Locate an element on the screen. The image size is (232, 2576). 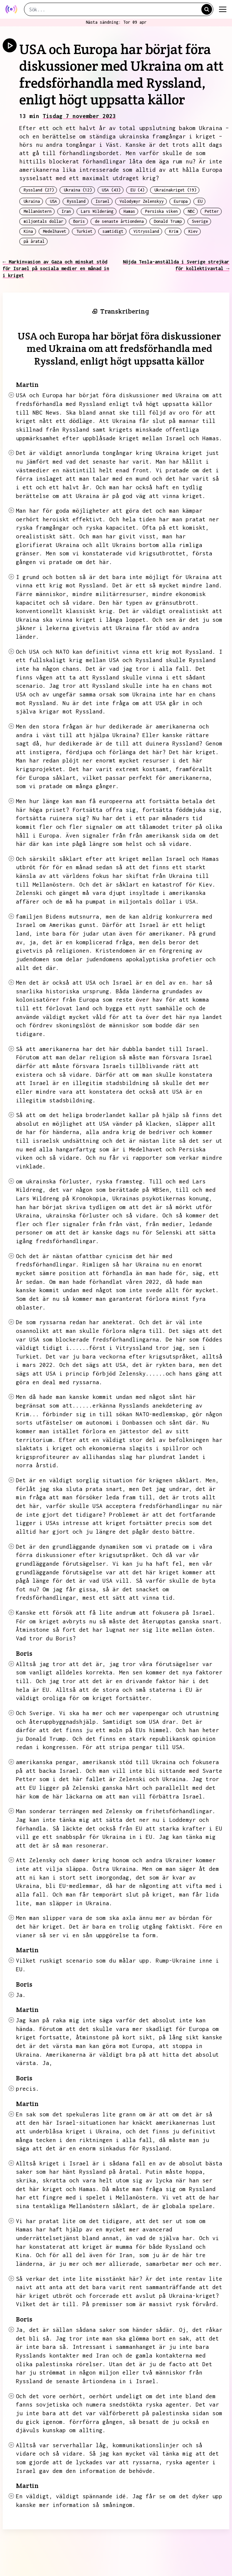
Ryssland is located at coordinates (76, 201).